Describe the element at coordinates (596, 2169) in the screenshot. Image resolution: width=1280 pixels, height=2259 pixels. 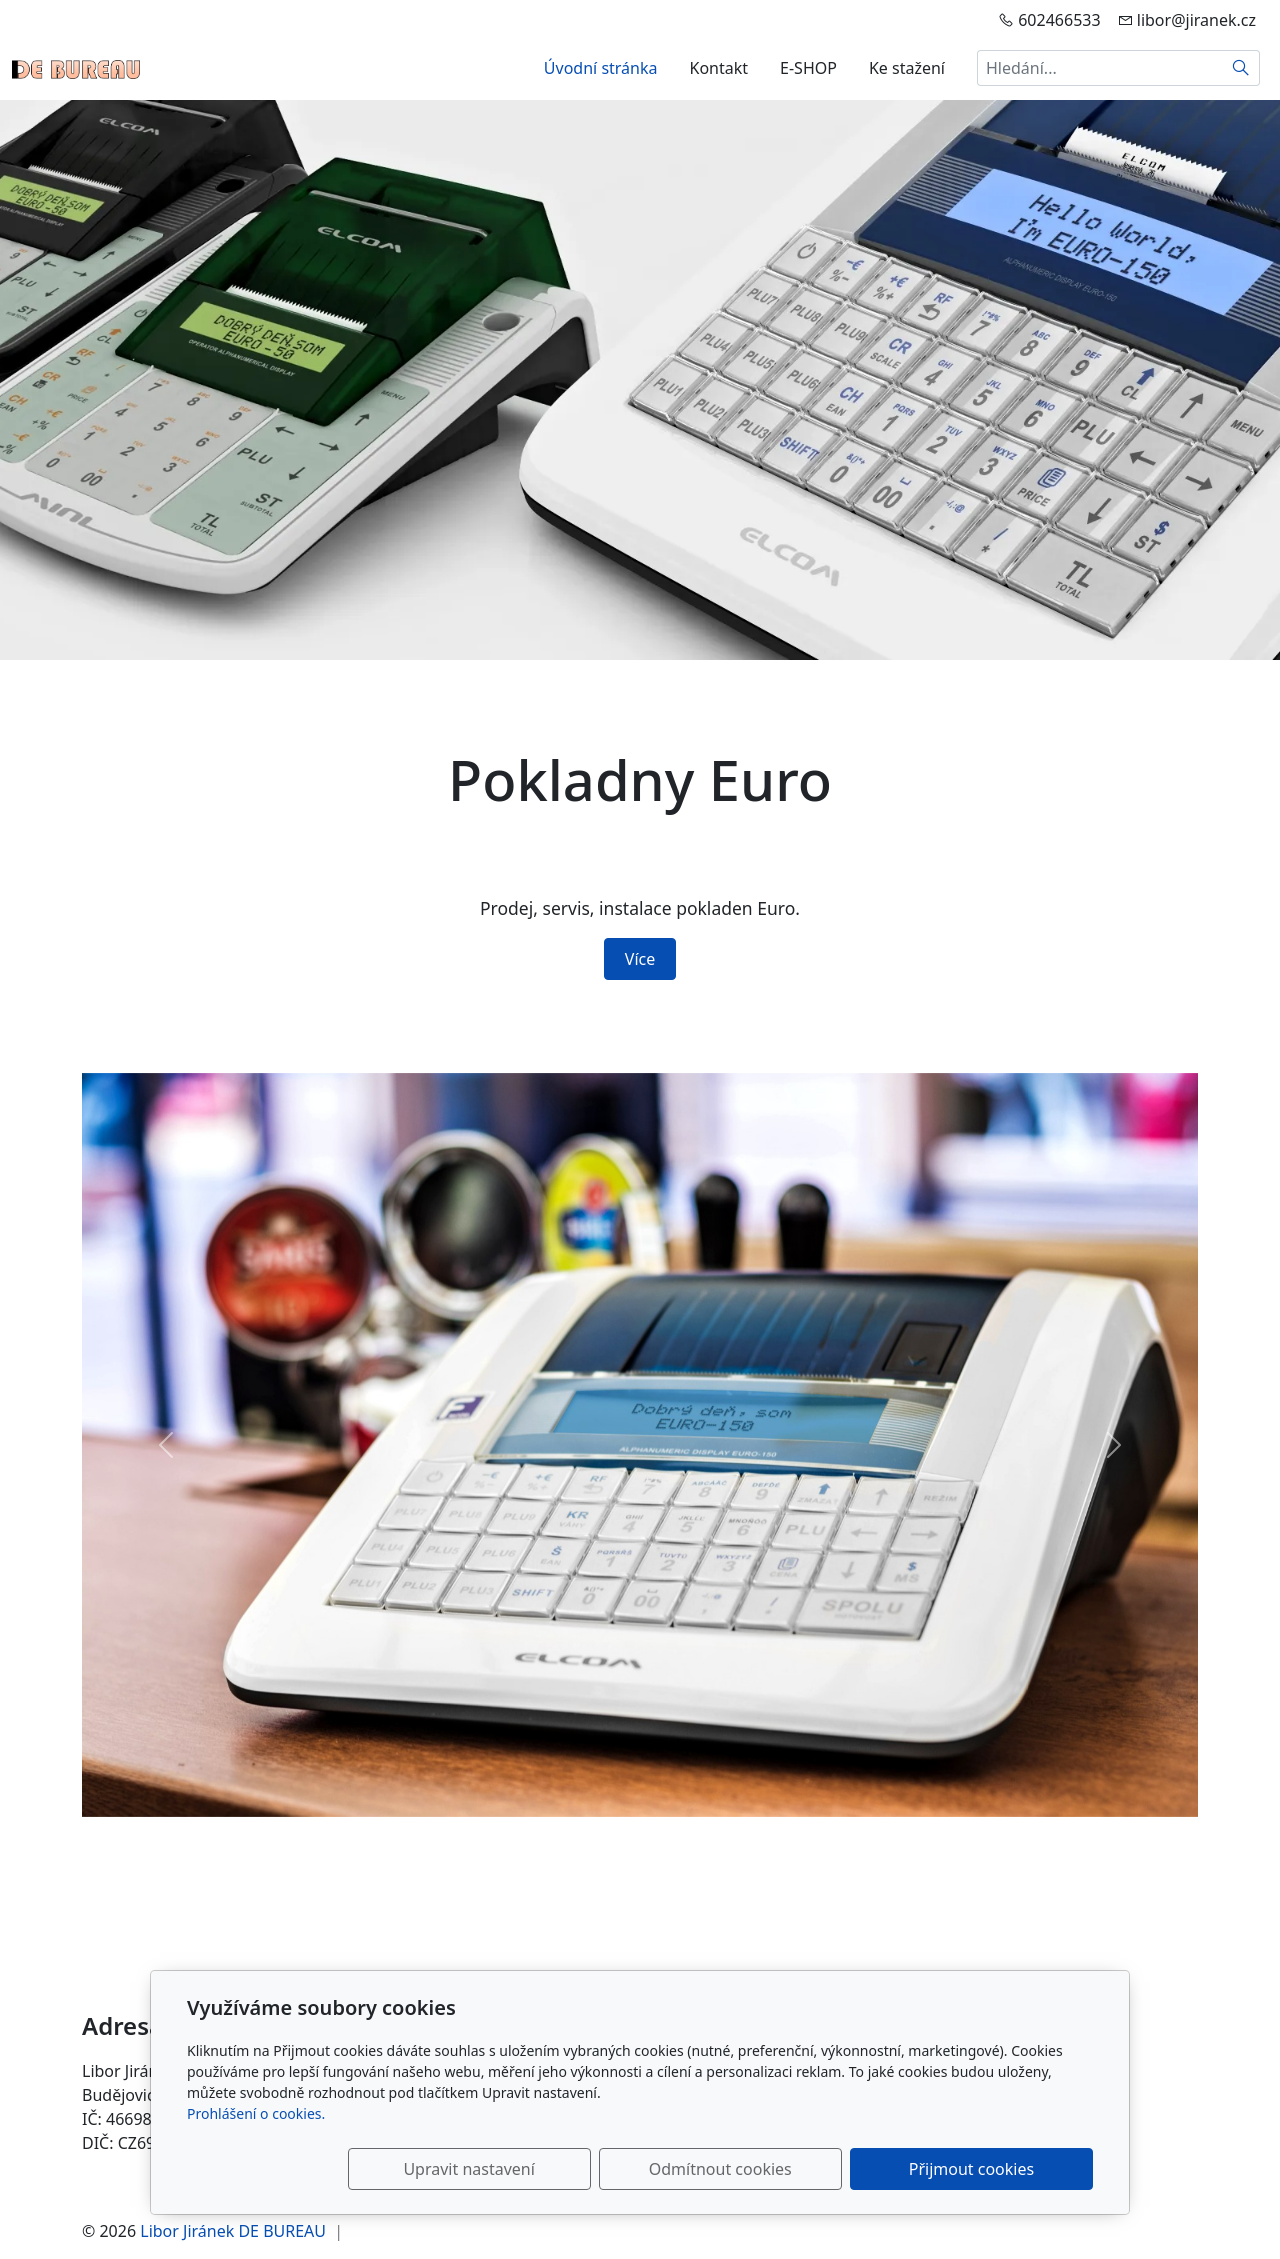
I see `Upravit nastavení` at that location.